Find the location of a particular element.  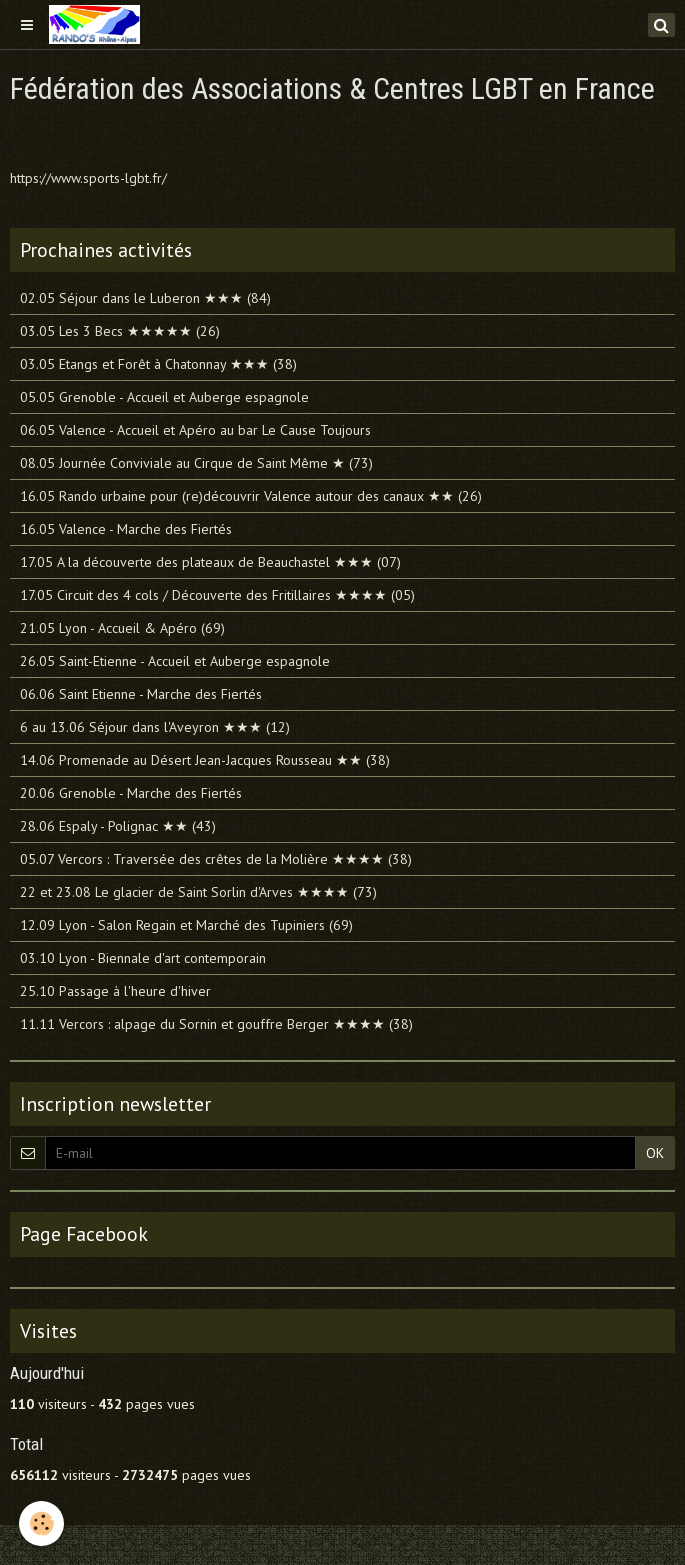

16.05 Rando urbaine pour (re)découvrir Valence autour des canaux ★★ (26) is located at coordinates (251, 496).